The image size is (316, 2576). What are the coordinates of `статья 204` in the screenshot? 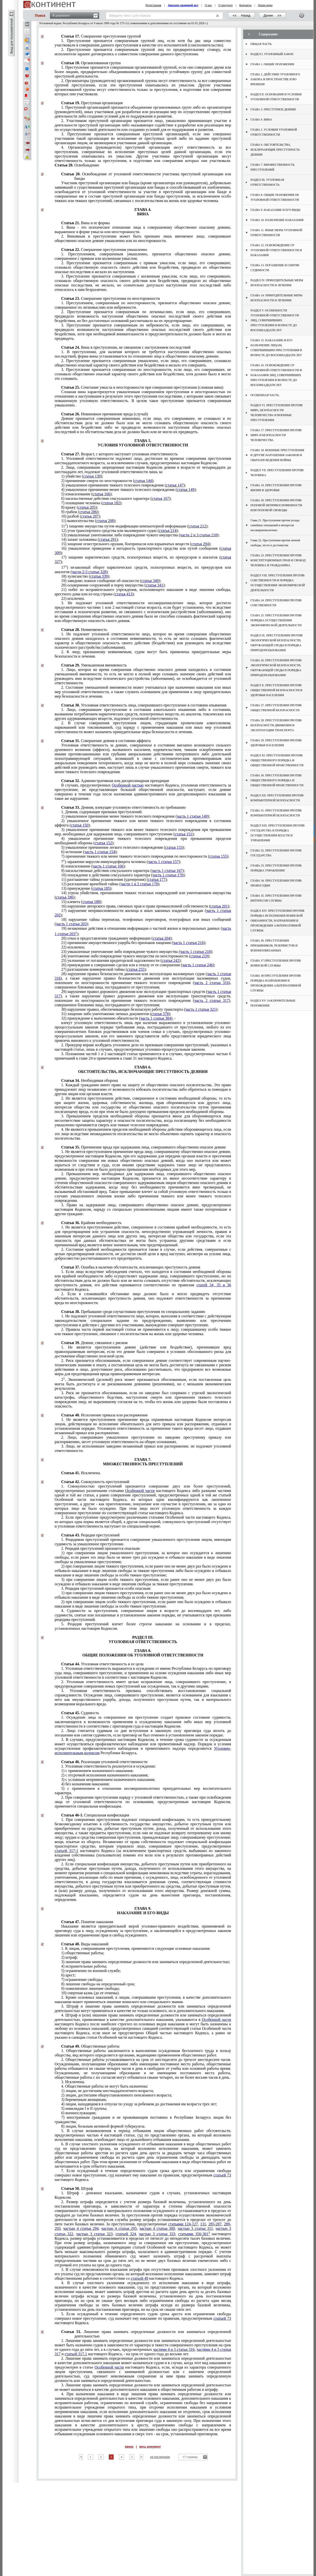 It's located at (161, 938).